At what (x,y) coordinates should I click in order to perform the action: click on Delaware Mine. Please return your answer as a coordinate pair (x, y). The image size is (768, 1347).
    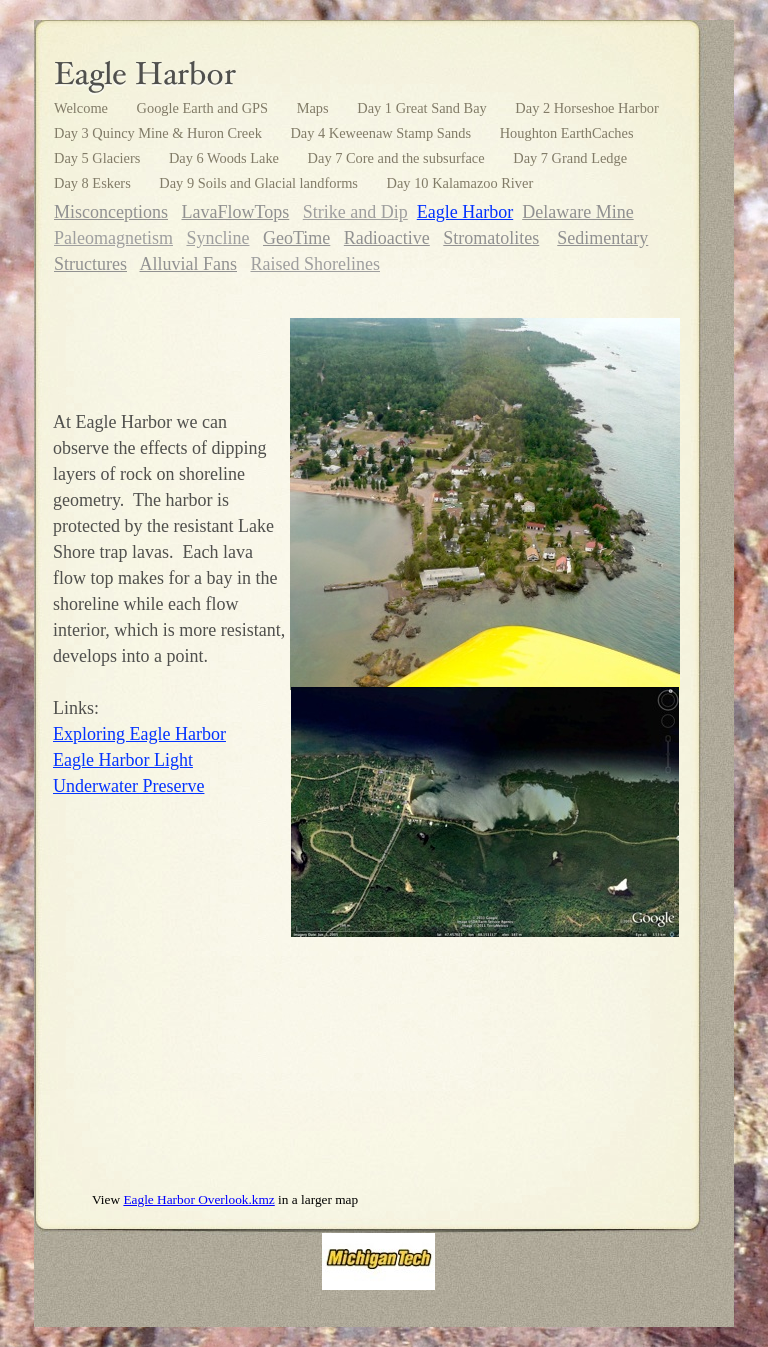
    Looking at the image, I should click on (577, 212).